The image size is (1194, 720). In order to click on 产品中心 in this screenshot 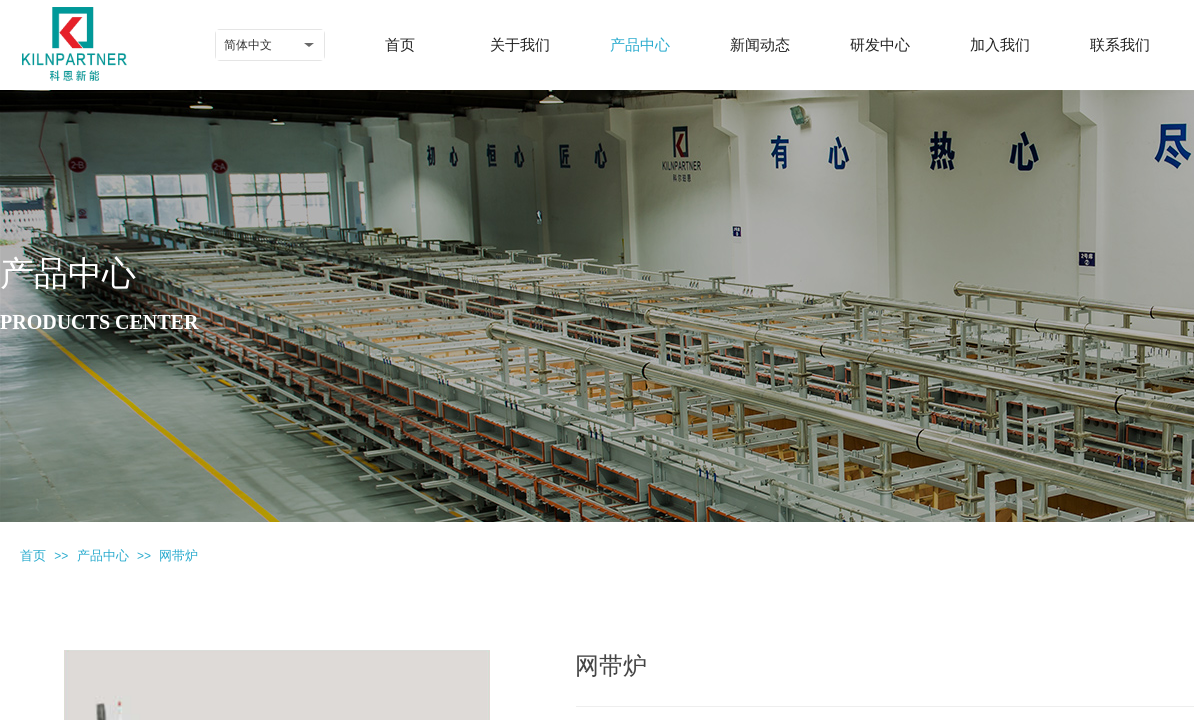, I will do `click(640, 45)`.